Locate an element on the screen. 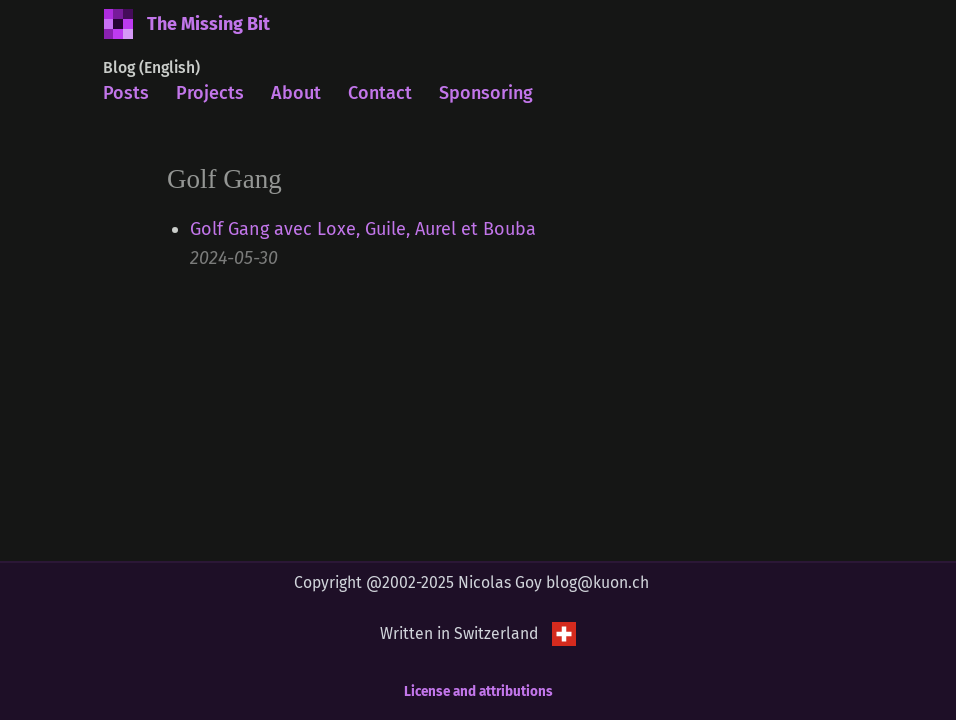 This screenshot has height=720, width=956. Projects is located at coordinates (210, 93).